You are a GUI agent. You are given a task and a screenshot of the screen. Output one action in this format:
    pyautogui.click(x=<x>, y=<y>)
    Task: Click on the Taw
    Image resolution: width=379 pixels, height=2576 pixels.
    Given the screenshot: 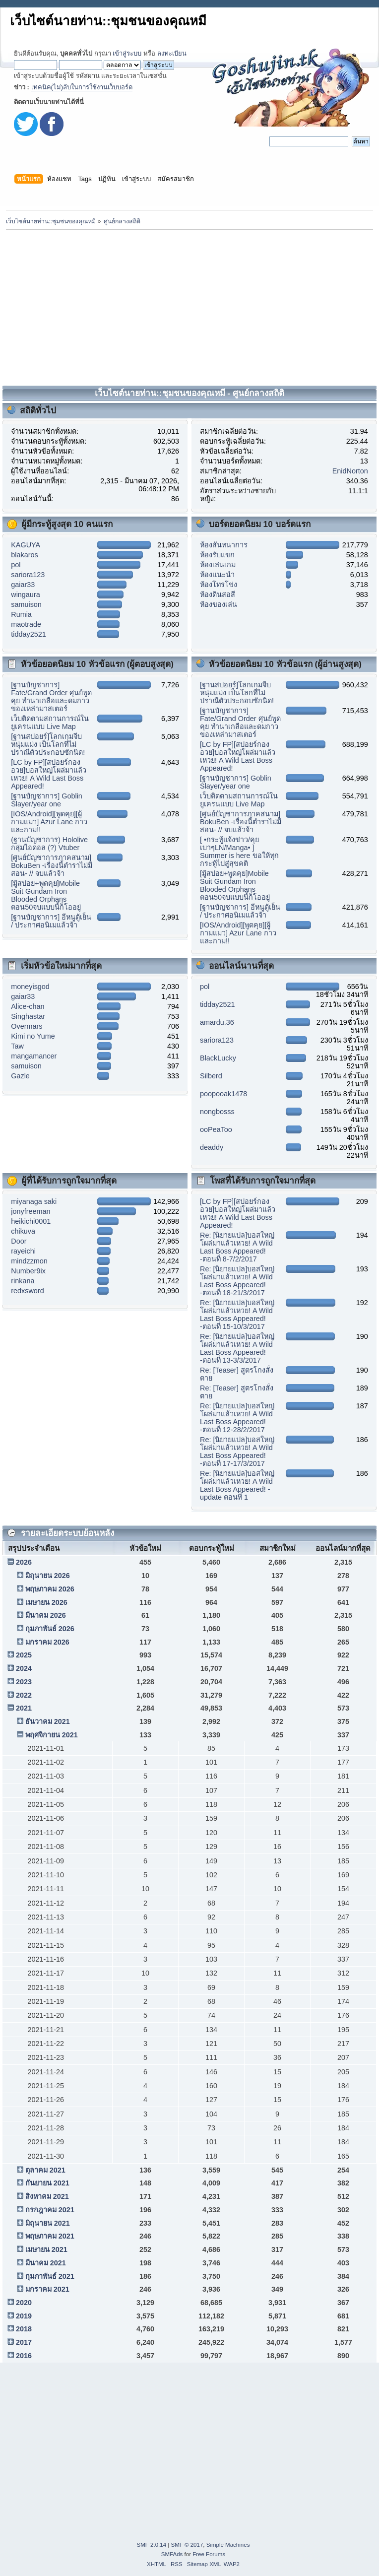 What is the action you would take?
    pyautogui.click(x=17, y=1046)
    